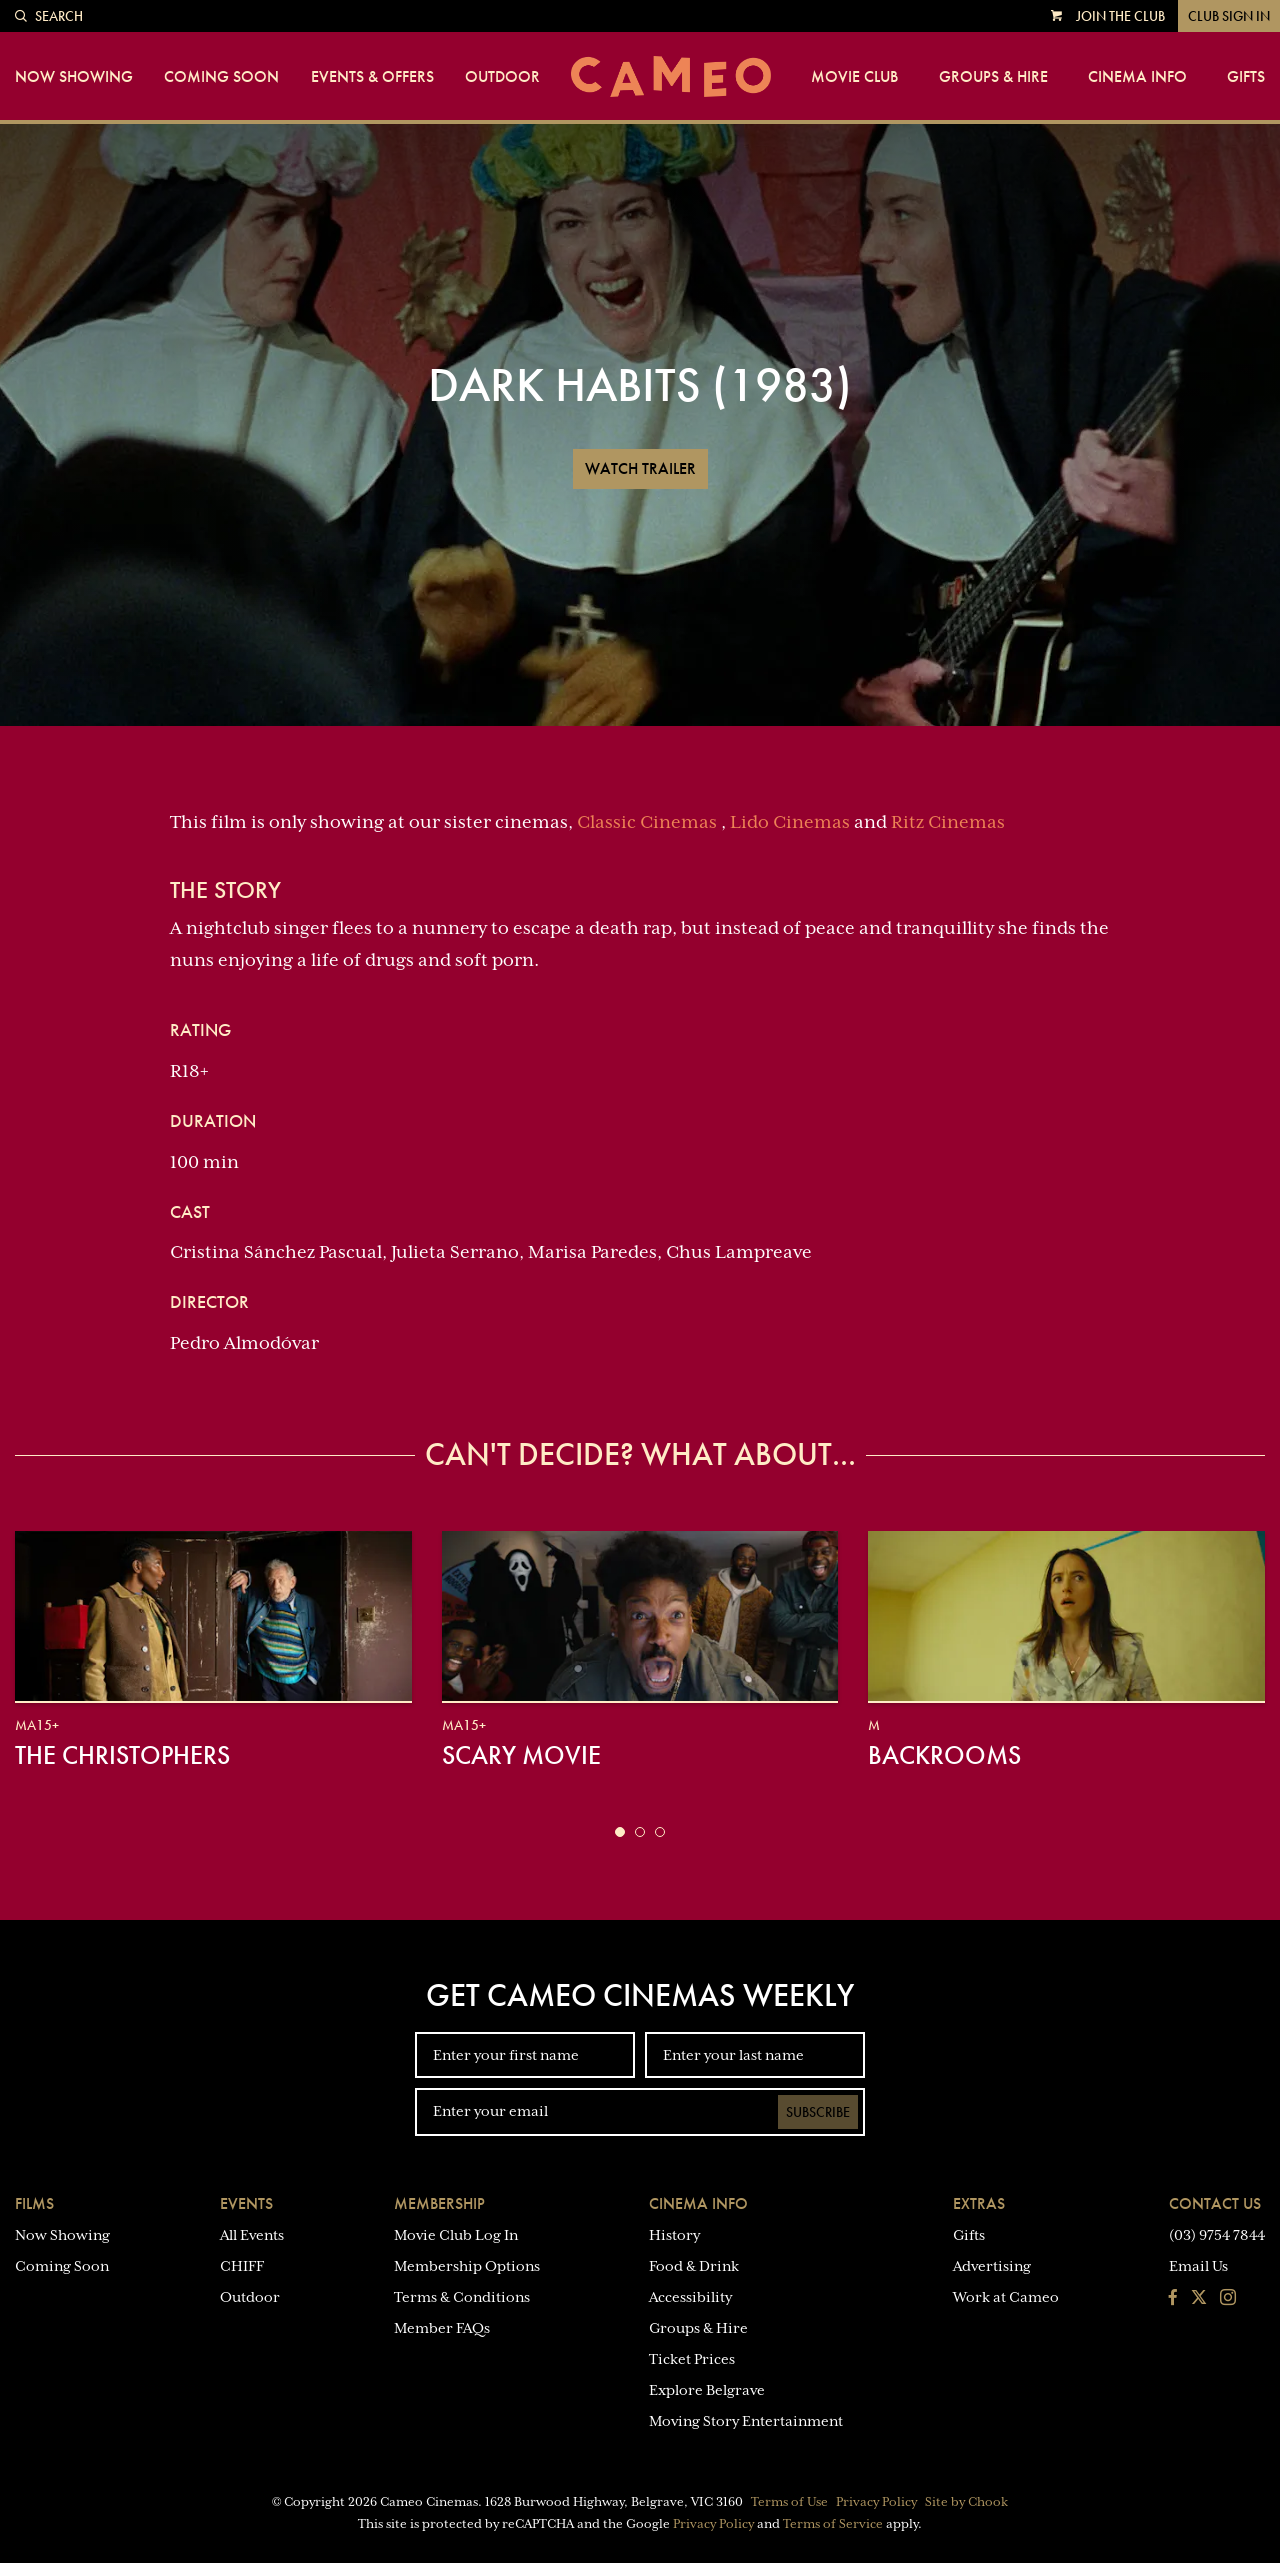 The image size is (1280, 2563). Describe the element at coordinates (620, 1832) in the screenshot. I see `[button]` at that location.